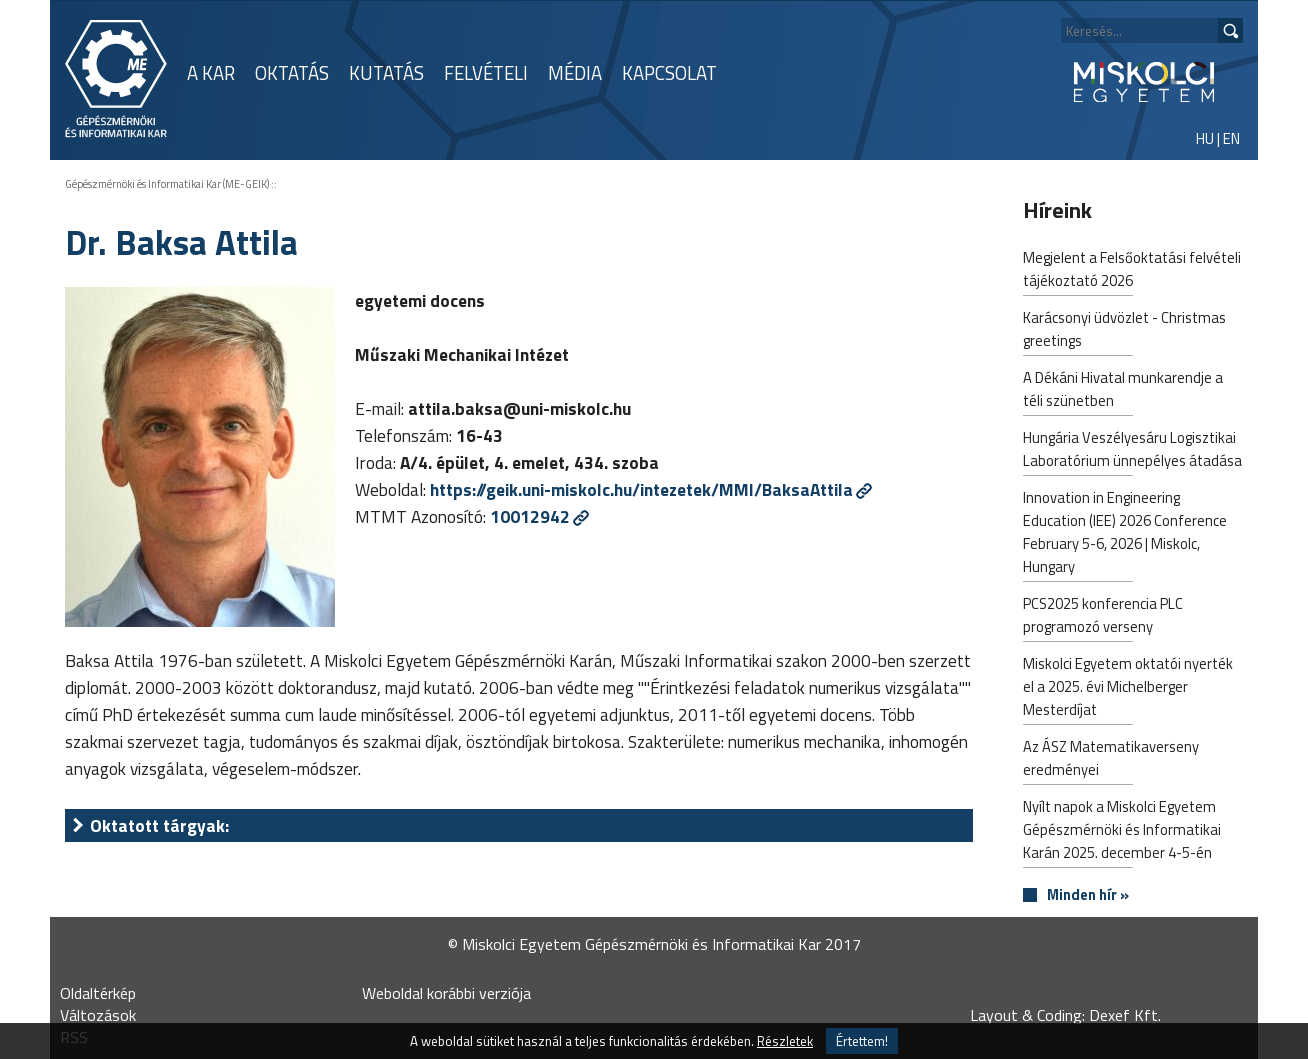 Image resolution: width=1308 pixels, height=1059 pixels. Describe the element at coordinates (1124, 331) in the screenshot. I see `Karácsonyi üdvözlet - Christmas greetings` at that location.